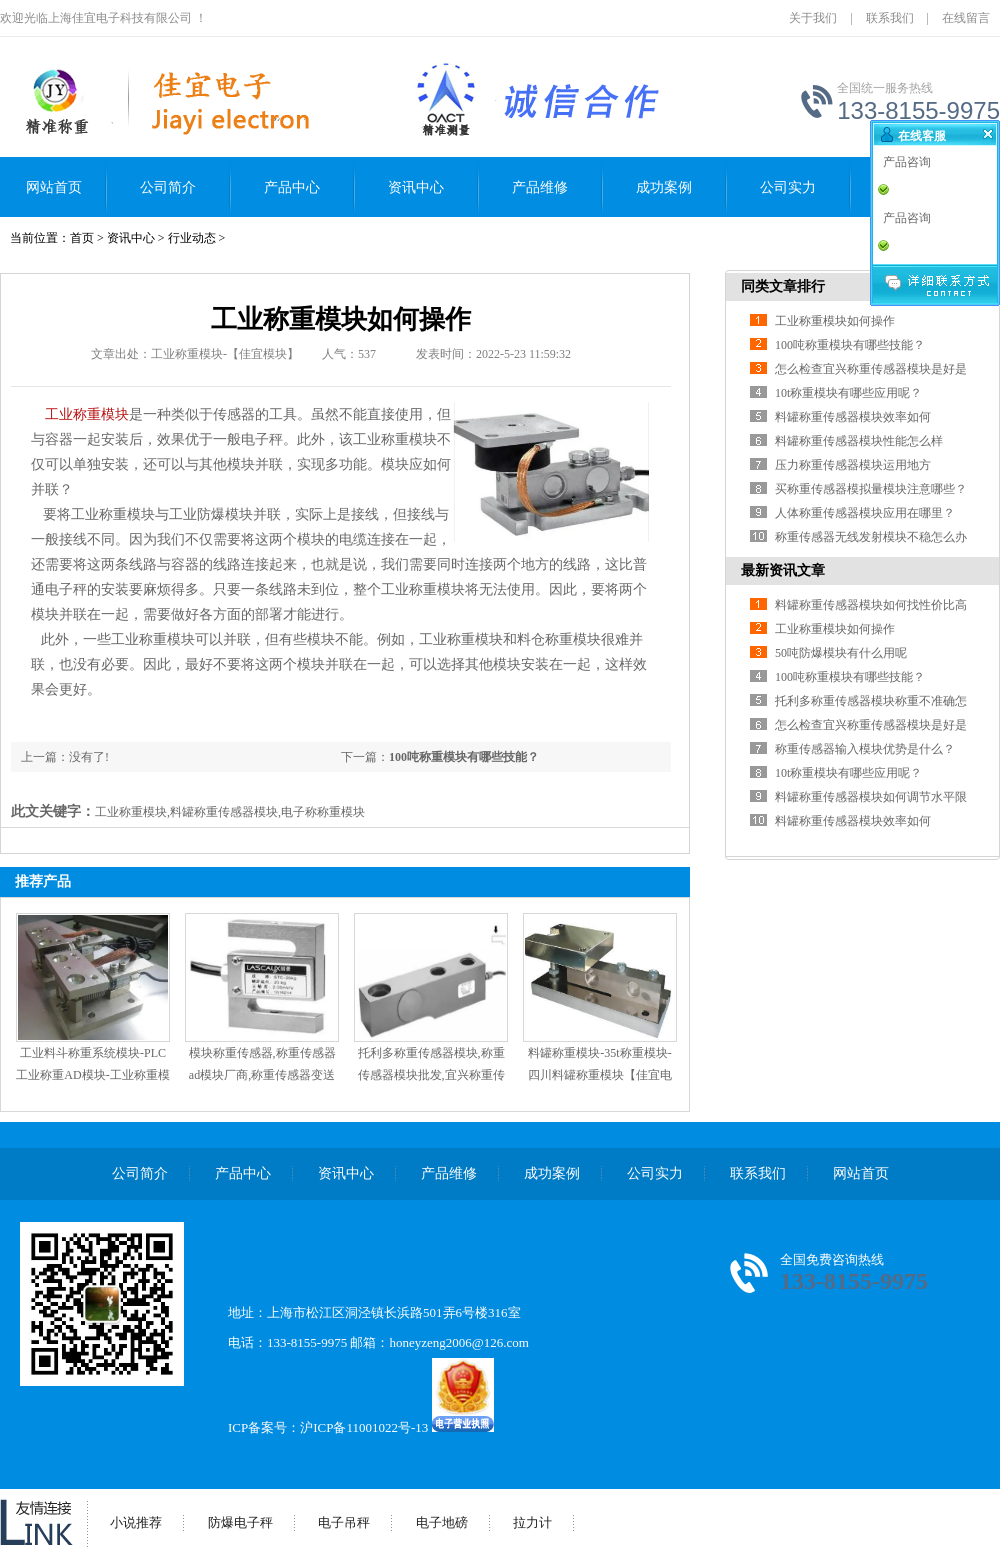 The width and height of the screenshot is (1000, 1547). What do you see at coordinates (783, 570) in the screenshot?
I see `最新资讯文章` at bounding box center [783, 570].